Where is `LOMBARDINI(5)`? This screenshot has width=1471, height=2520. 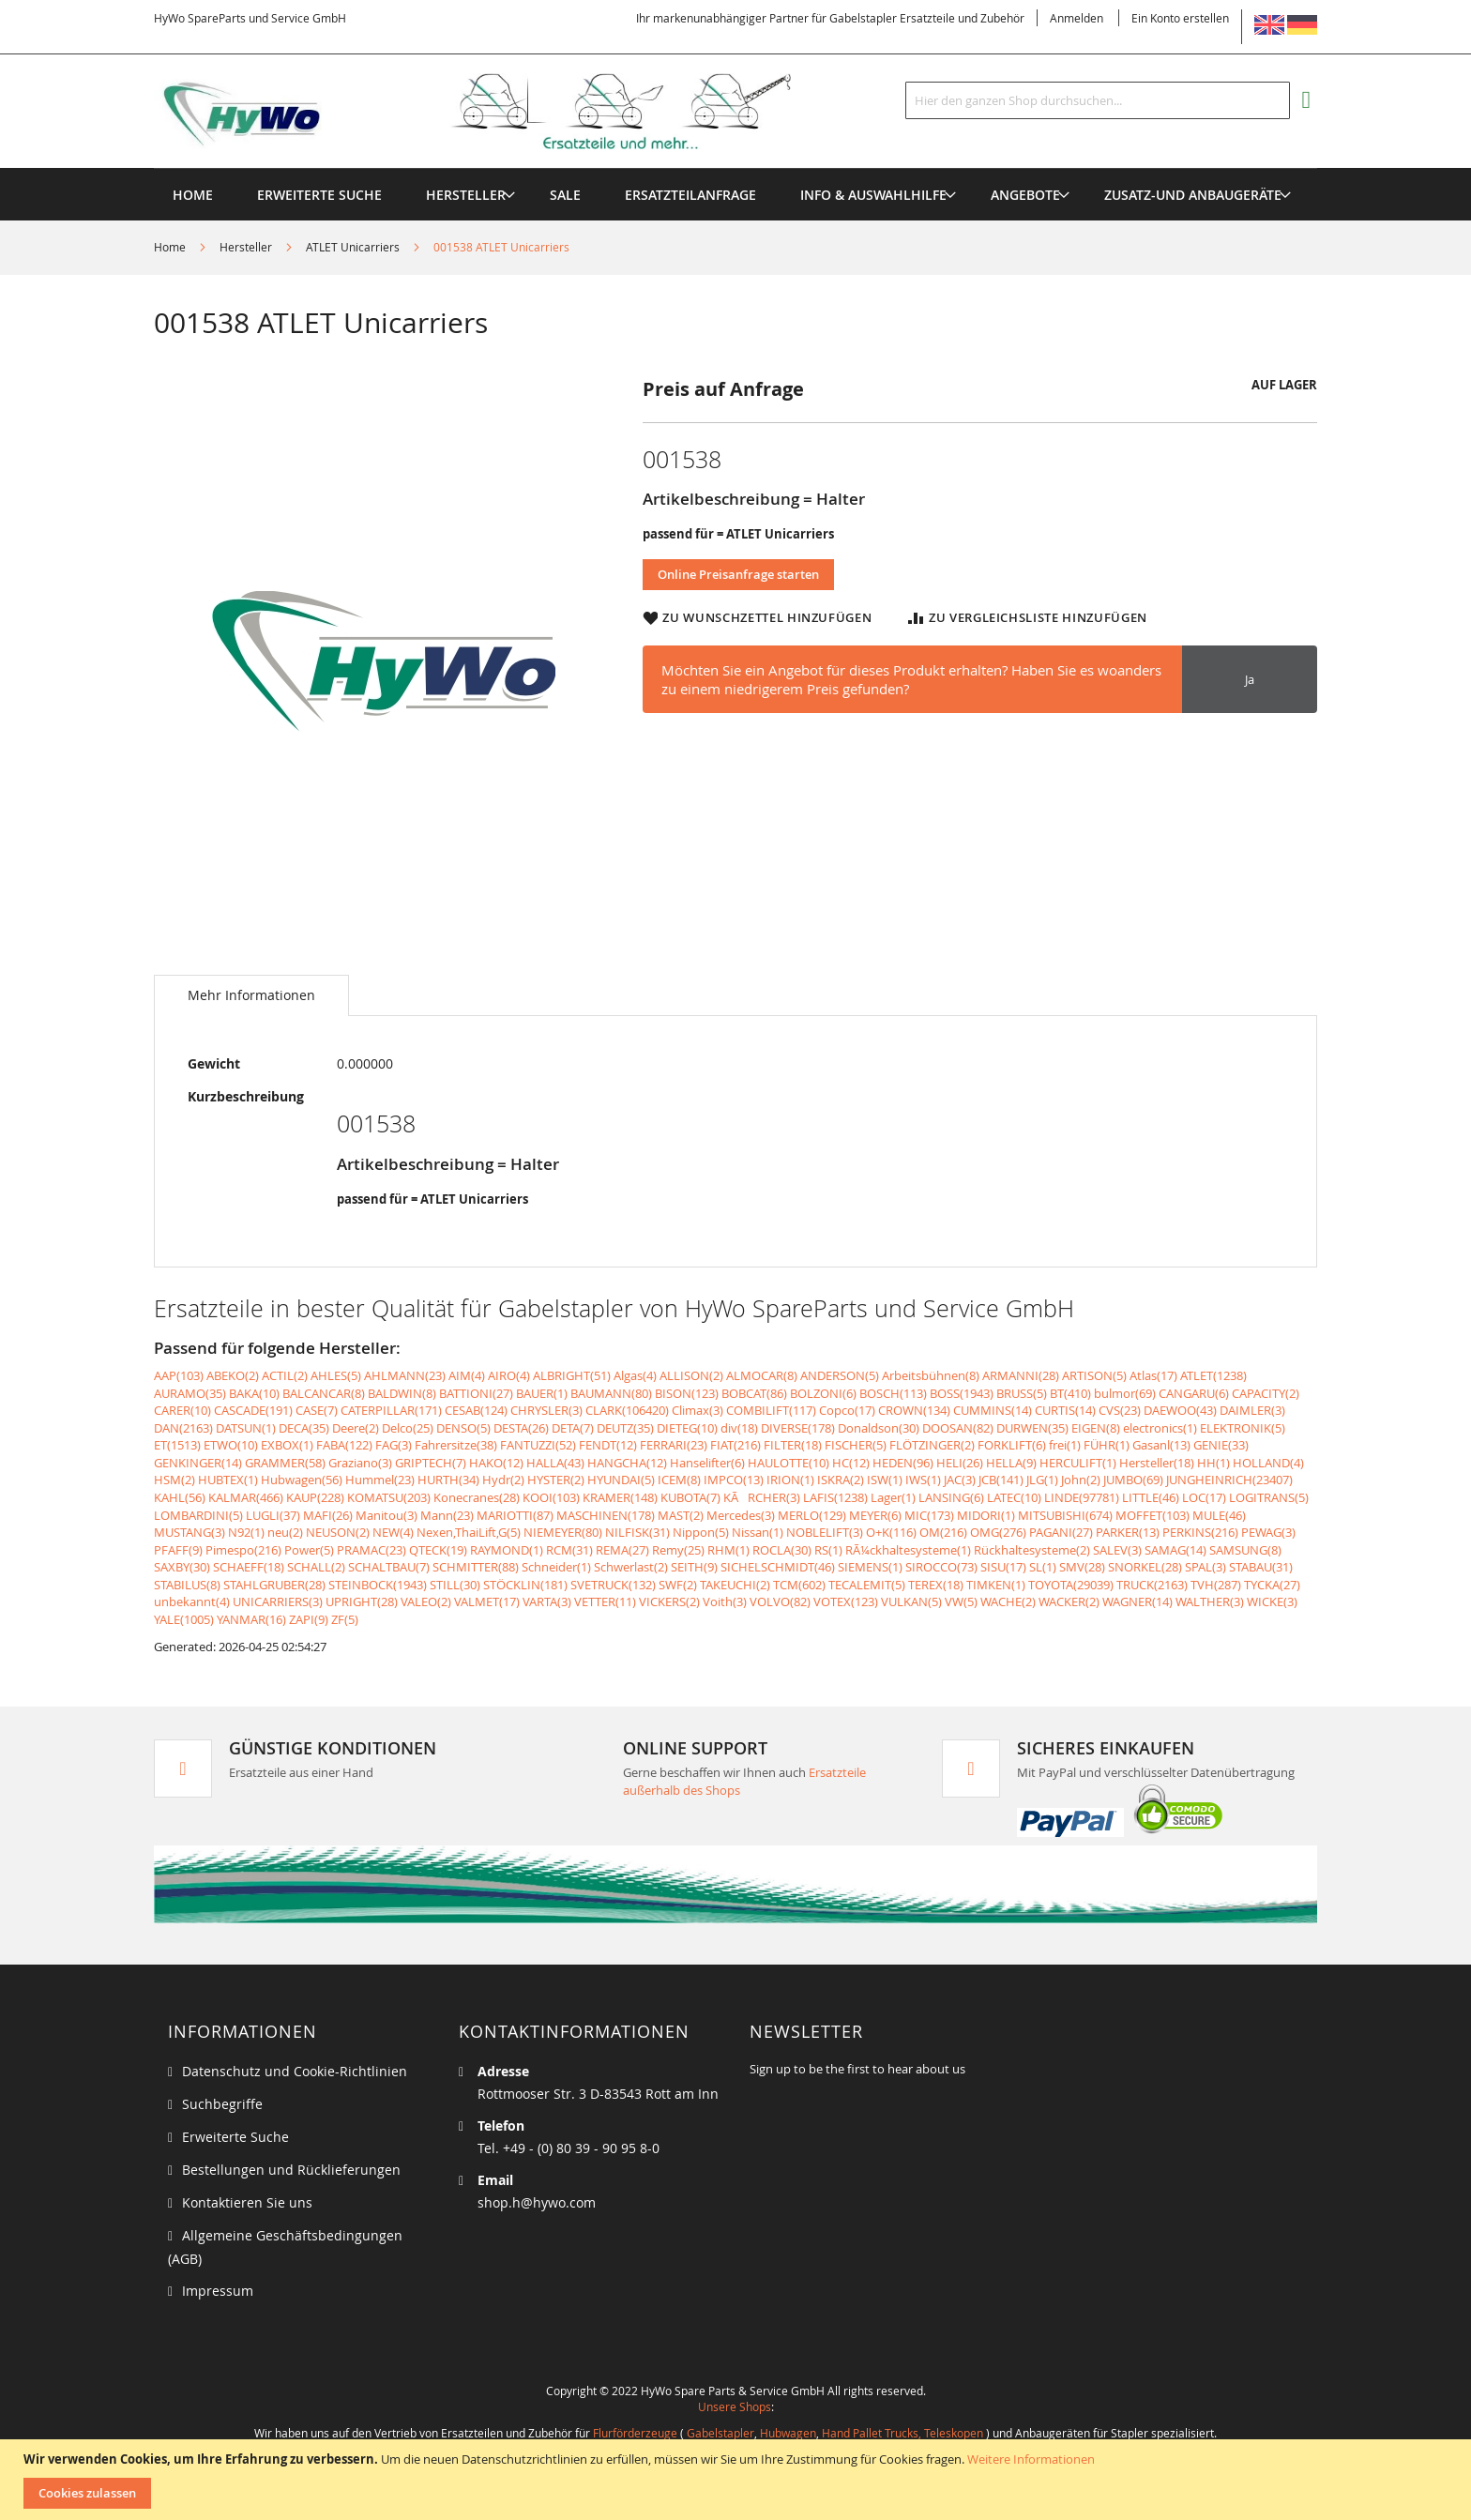
LOMBARDINI(5) is located at coordinates (198, 1515).